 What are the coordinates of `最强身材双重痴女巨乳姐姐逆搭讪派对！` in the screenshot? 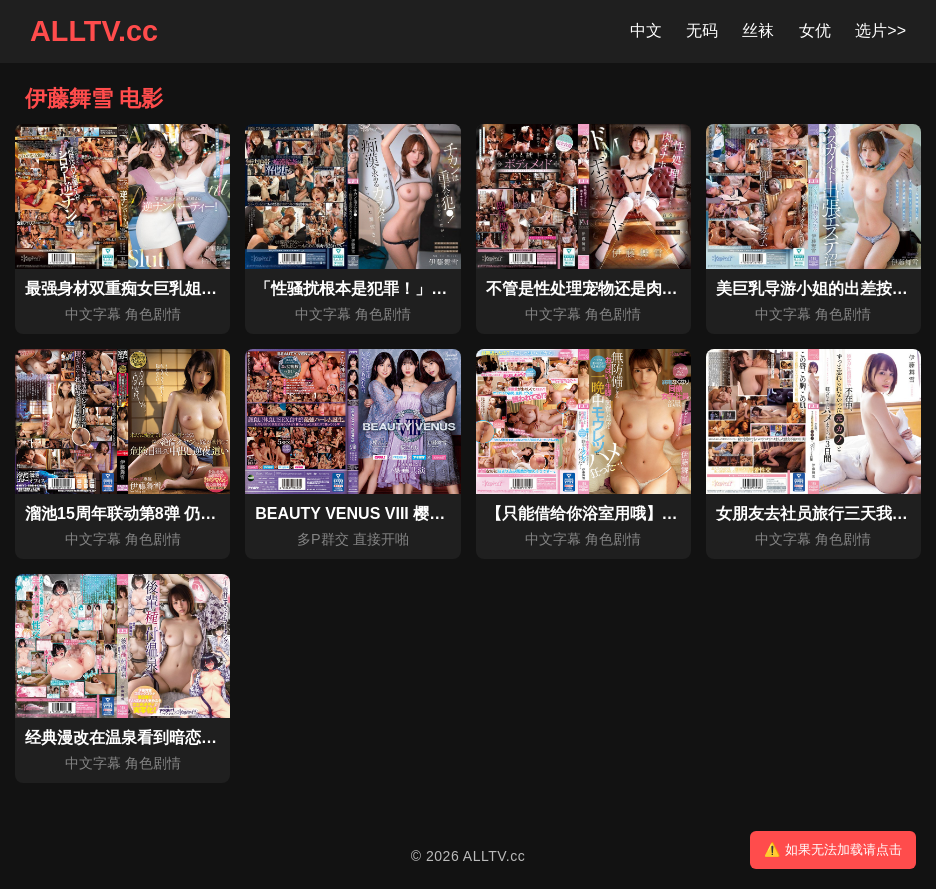 It's located at (169, 288).